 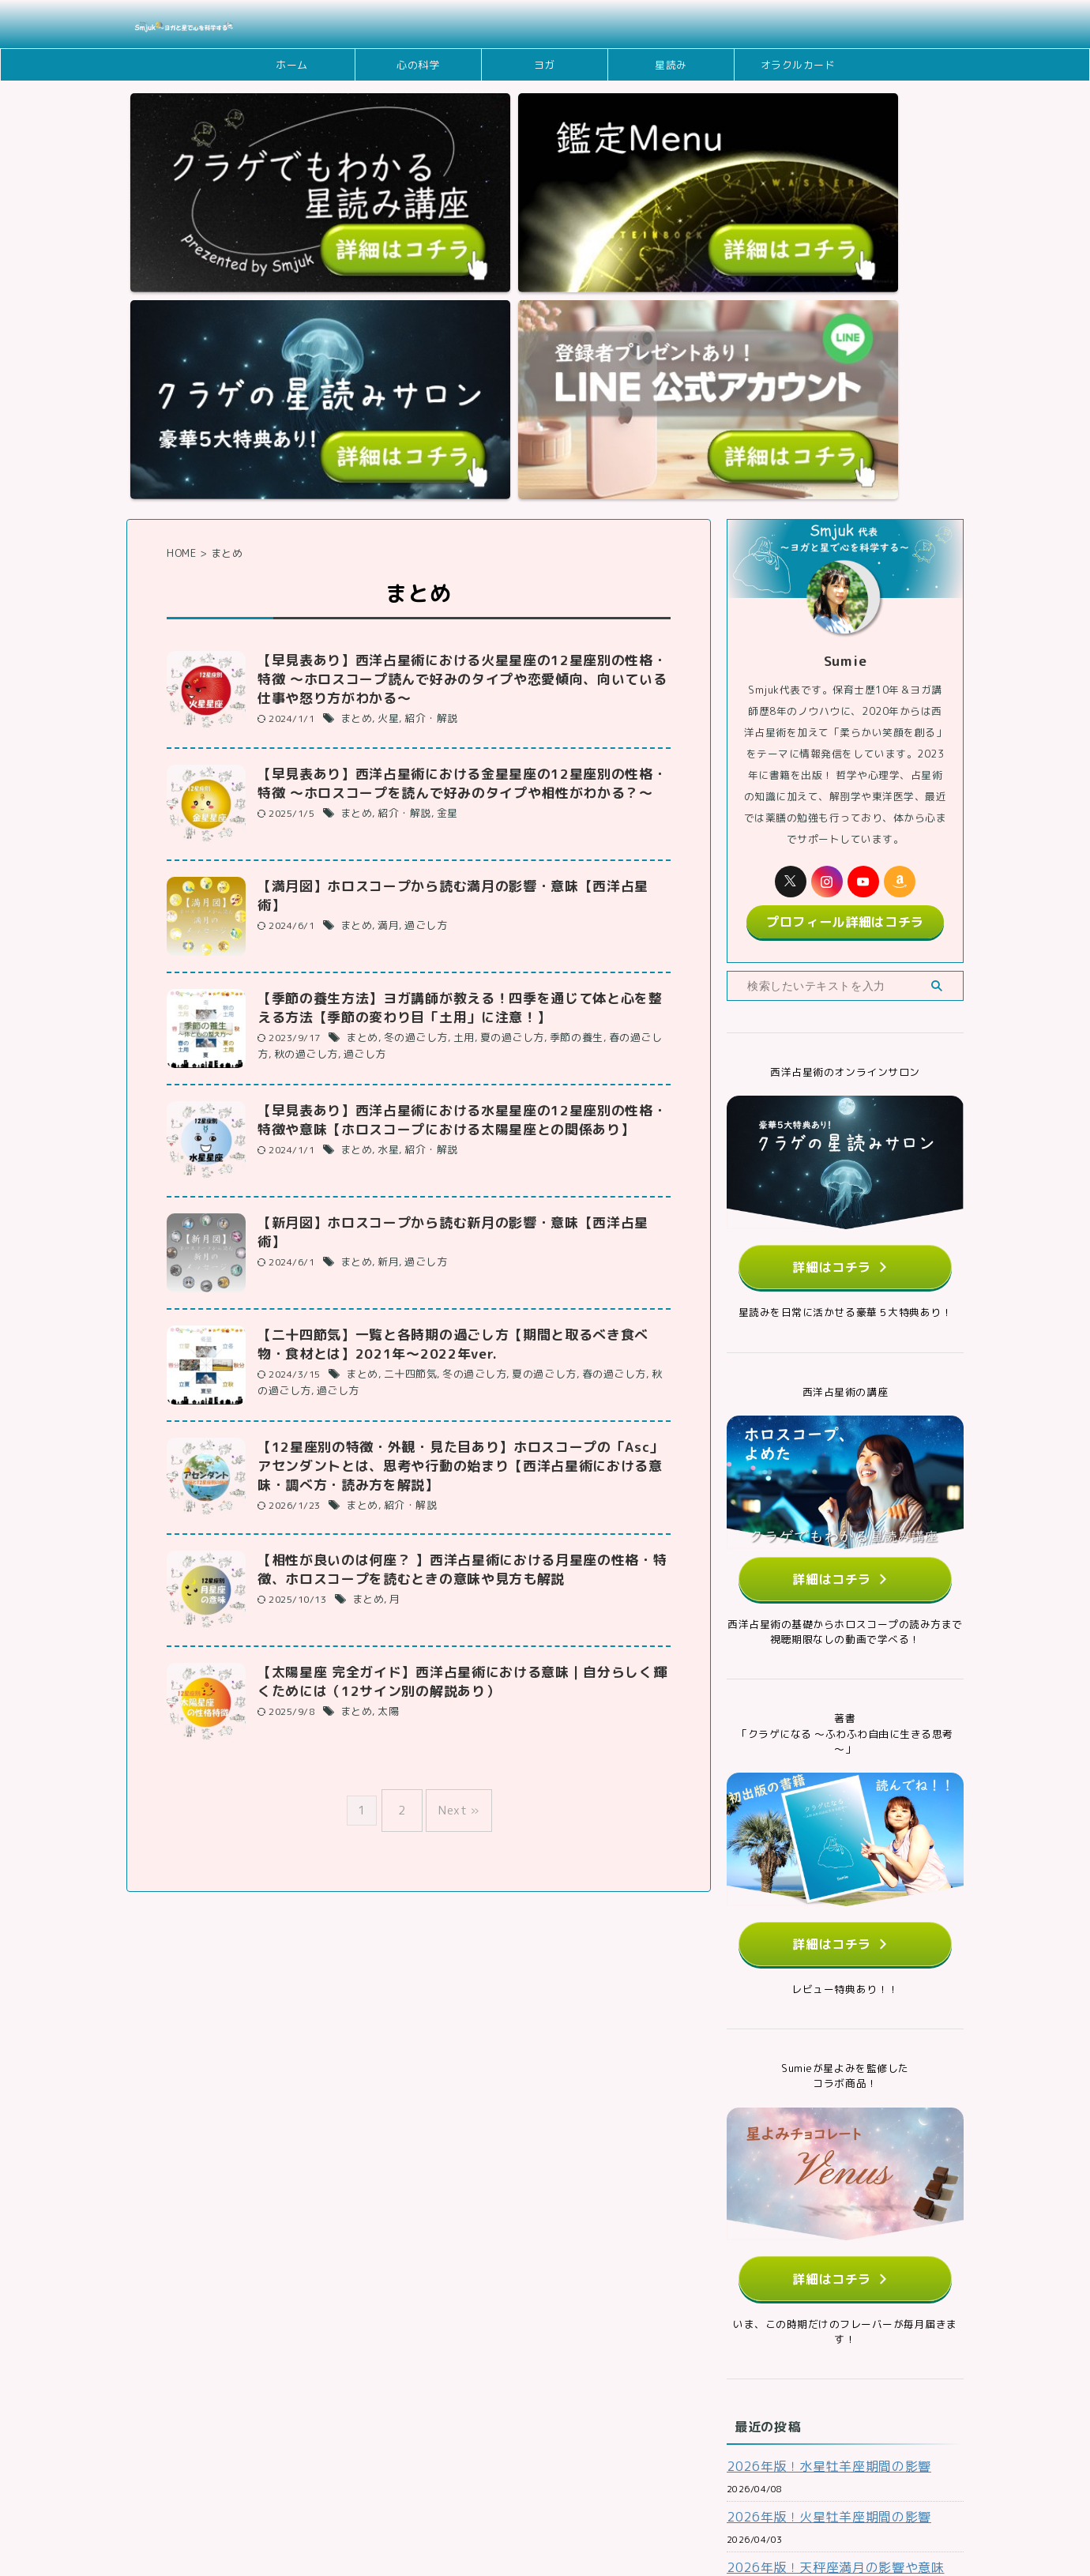 What do you see at coordinates (385, 422) in the screenshot?
I see `火星` at bounding box center [385, 422].